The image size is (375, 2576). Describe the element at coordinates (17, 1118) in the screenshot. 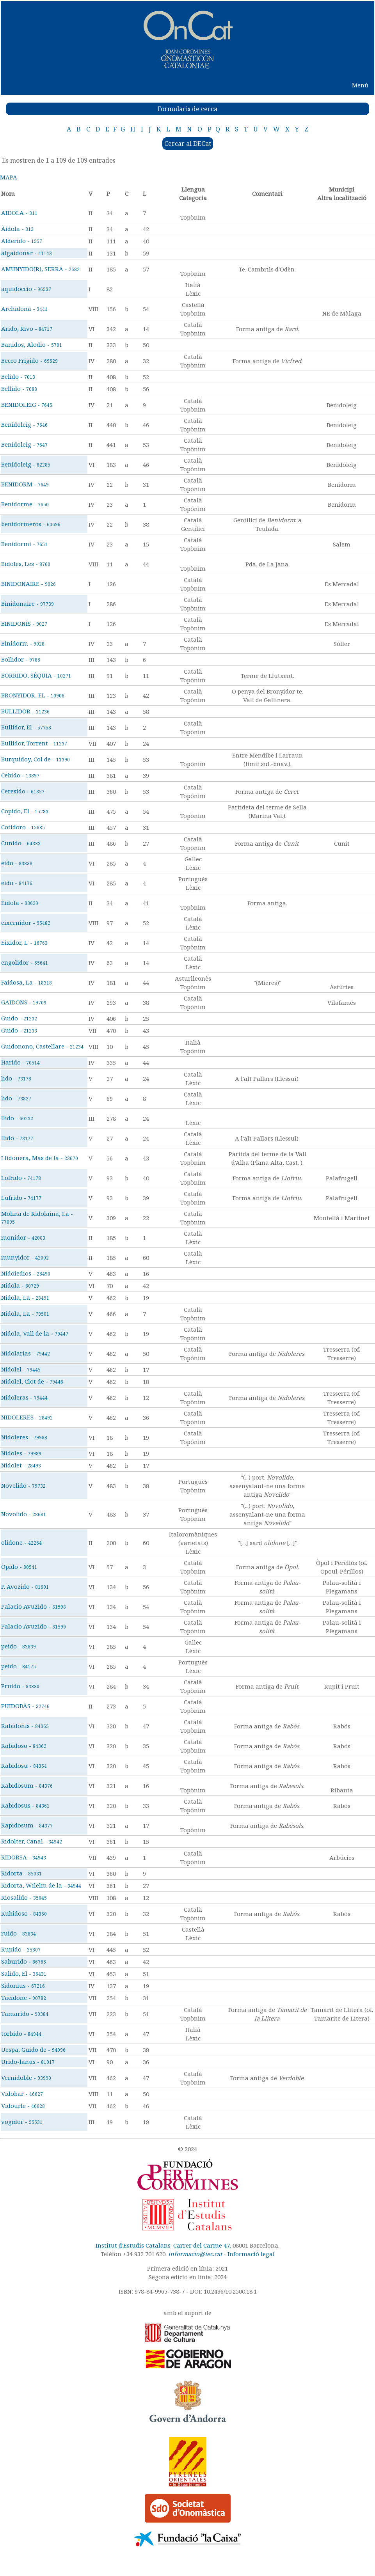

I see `llido -` at that location.